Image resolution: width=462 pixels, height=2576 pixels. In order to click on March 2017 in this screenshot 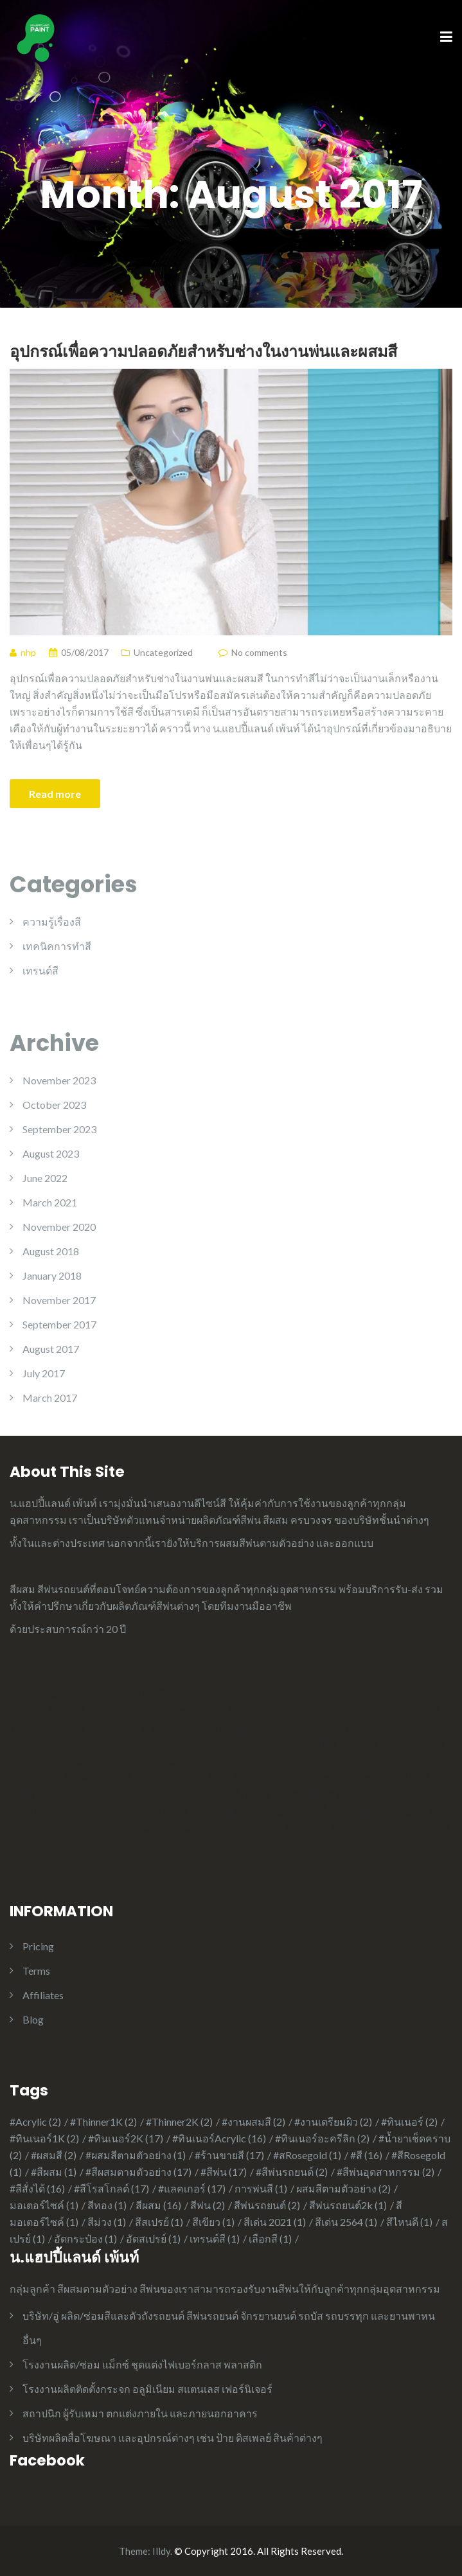, I will do `click(49, 1397)`.